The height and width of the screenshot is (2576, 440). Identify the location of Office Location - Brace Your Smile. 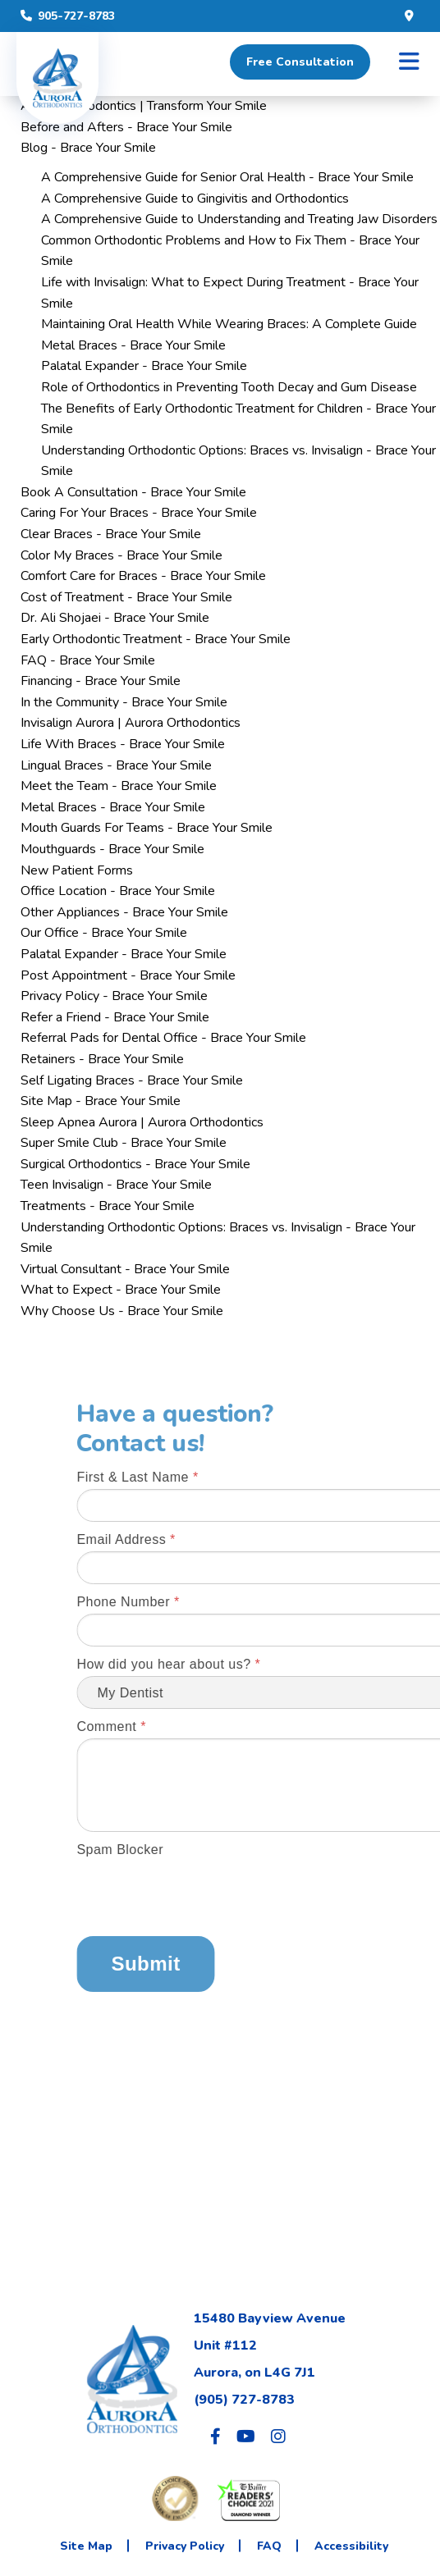
(118, 891).